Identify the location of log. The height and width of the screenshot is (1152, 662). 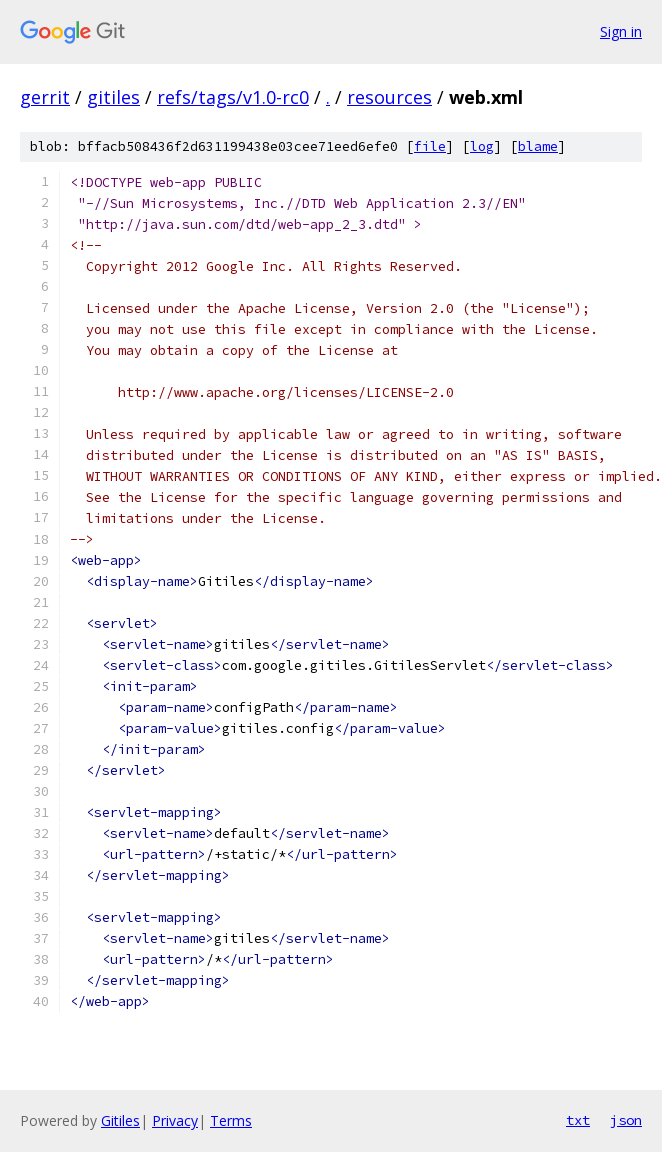
(482, 146).